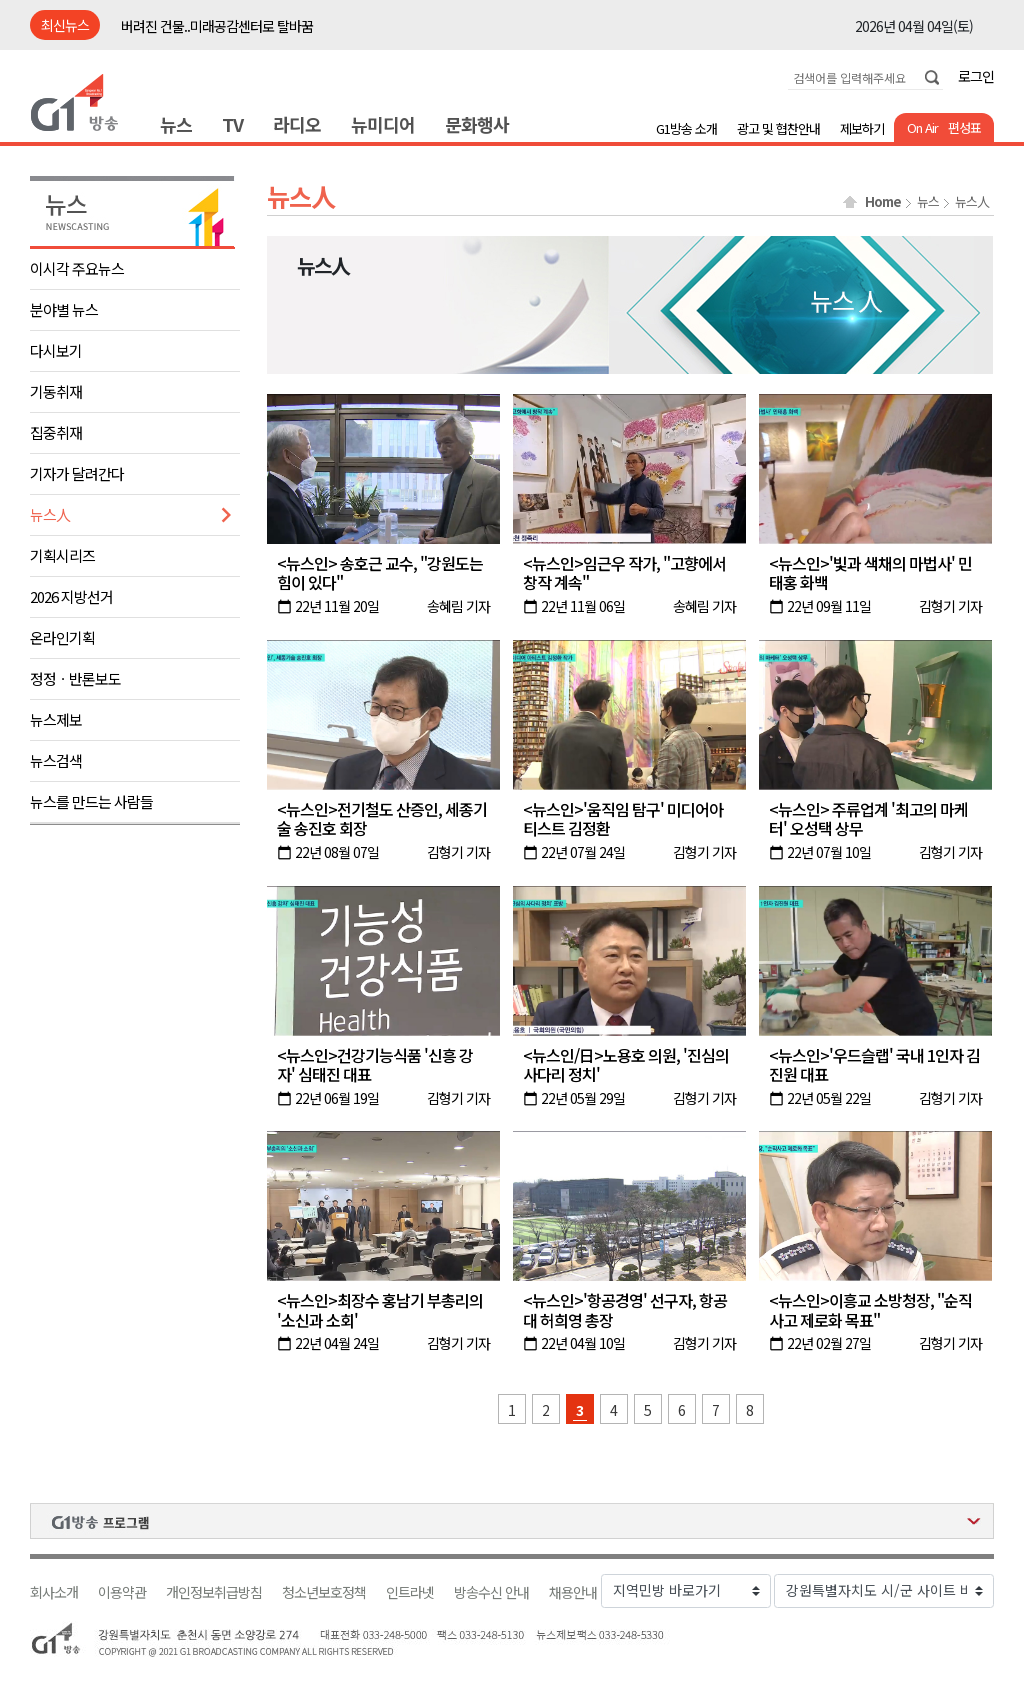 This screenshot has width=1024, height=1687. Describe the element at coordinates (778, 128) in the screenshot. I see `광고 및 협찬안내` at that location.